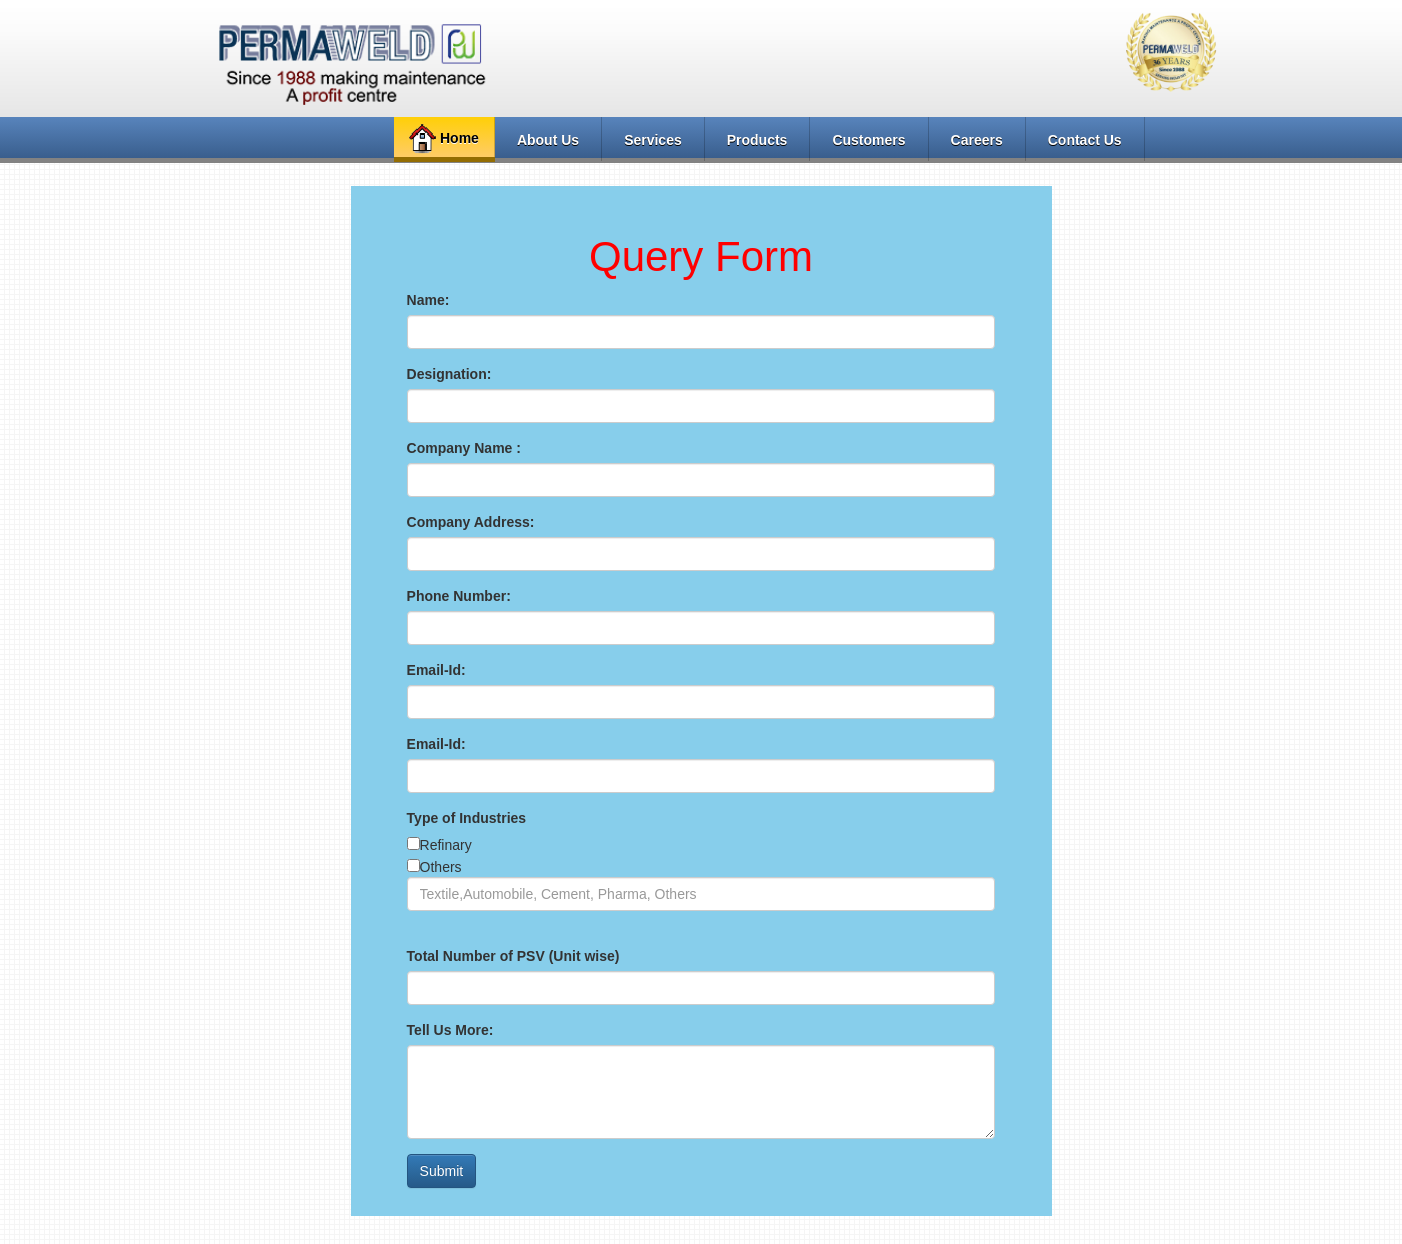 The image size is (1402, 1244). Describe the element at coordinates (471, 522) in the screenshot. I see `Company Address:` at that location.